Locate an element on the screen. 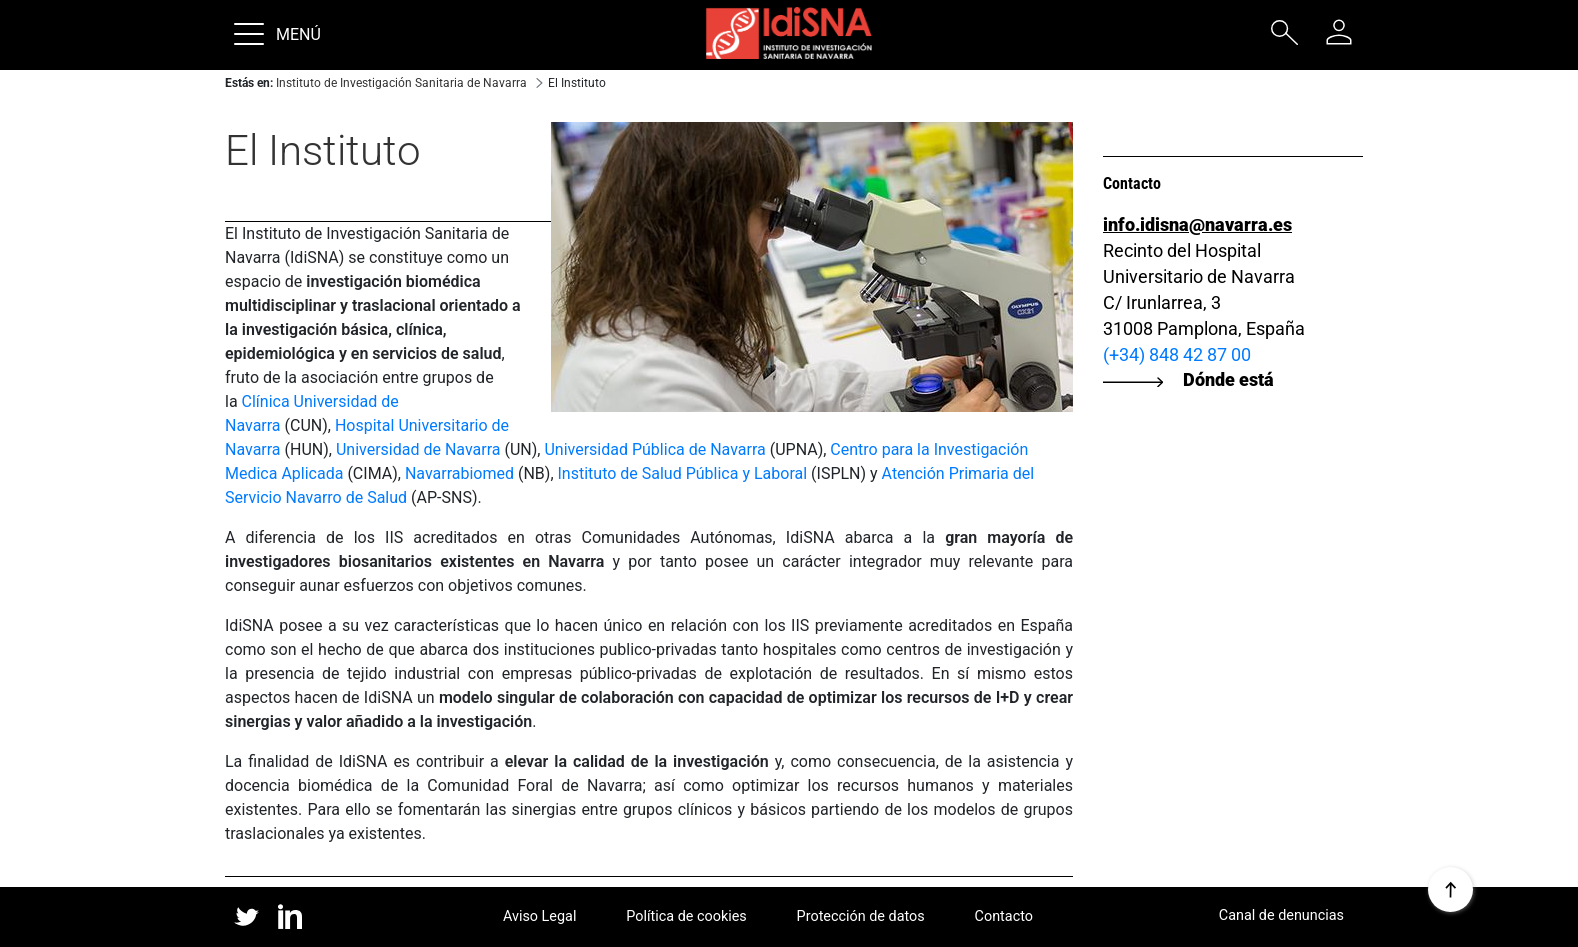  Navarrabiomed is located at coordinates (459, 473).